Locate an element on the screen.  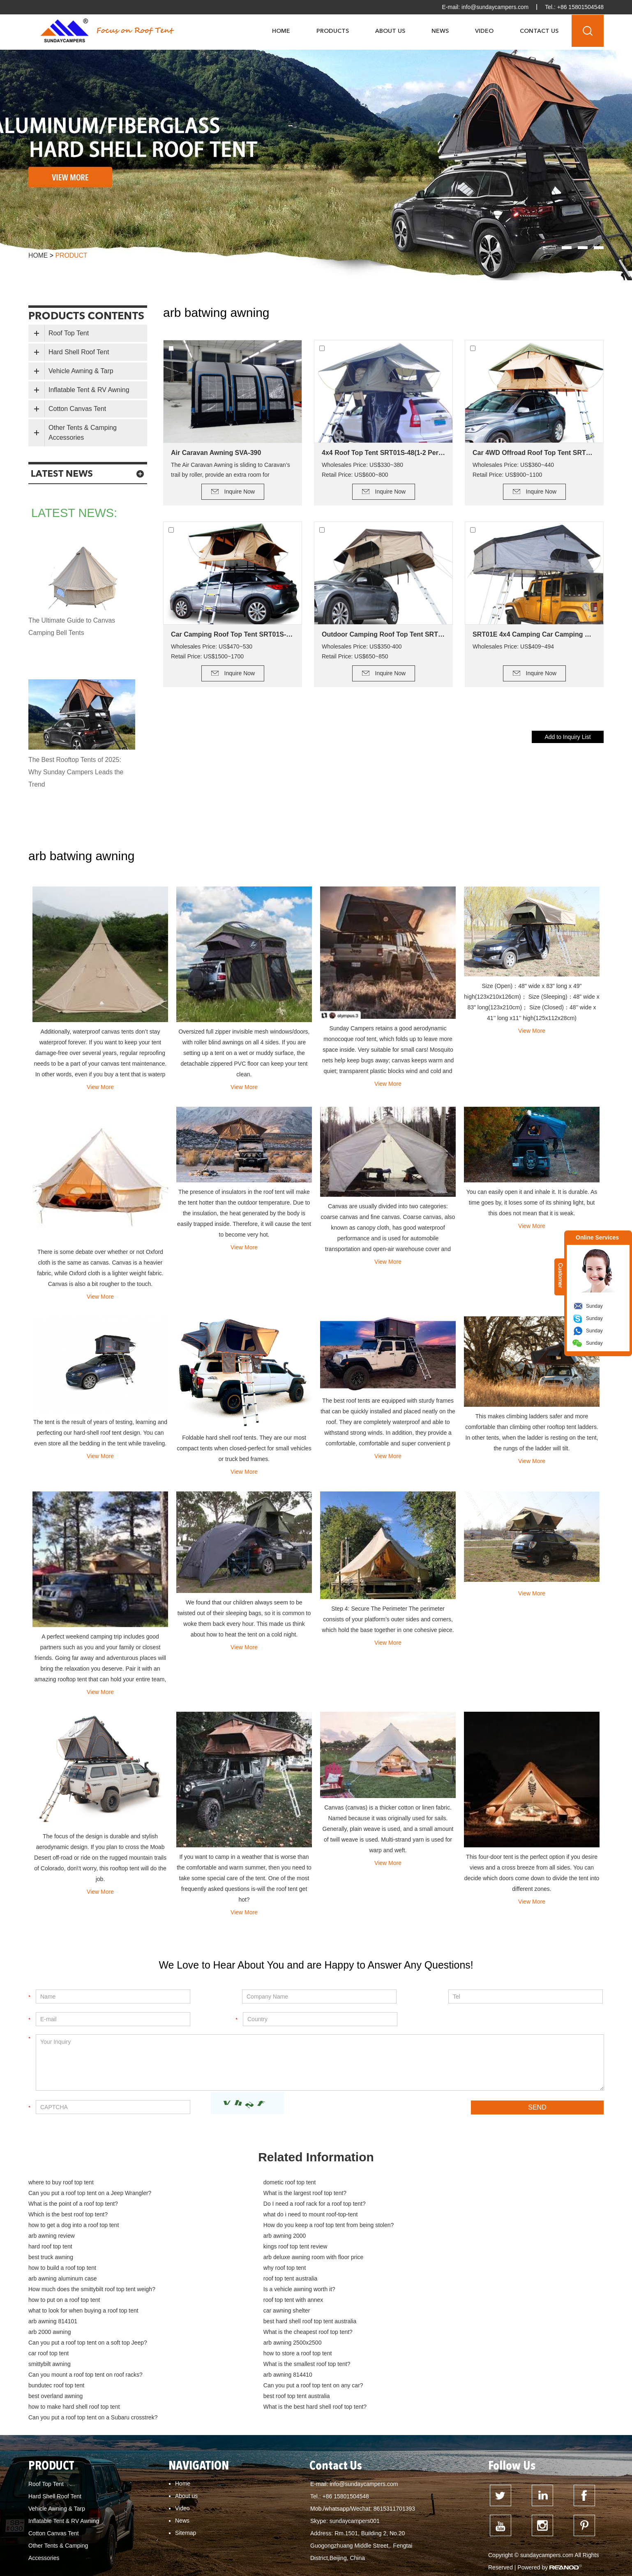
News is located at coordinates (440, 31).